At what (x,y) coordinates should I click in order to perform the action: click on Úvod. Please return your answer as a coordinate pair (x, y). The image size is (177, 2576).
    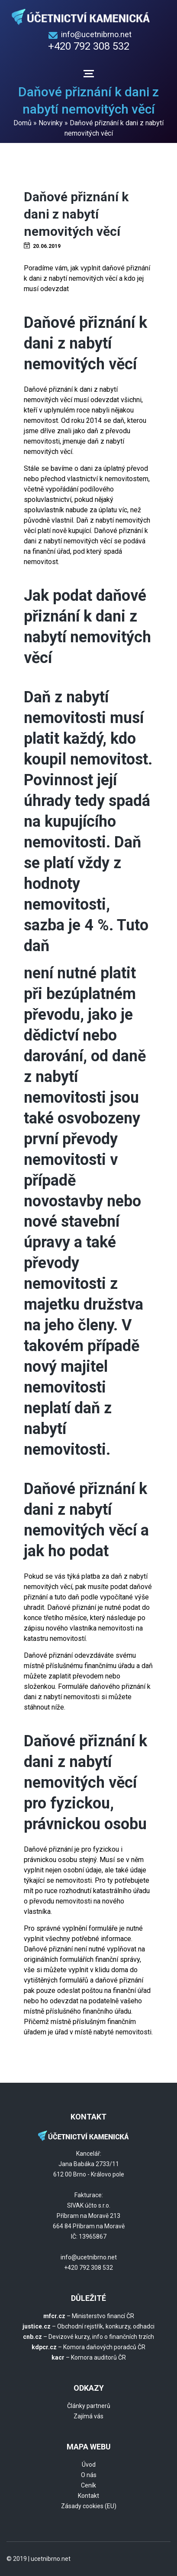
    Looking at the image, I should click on (89, 2464).